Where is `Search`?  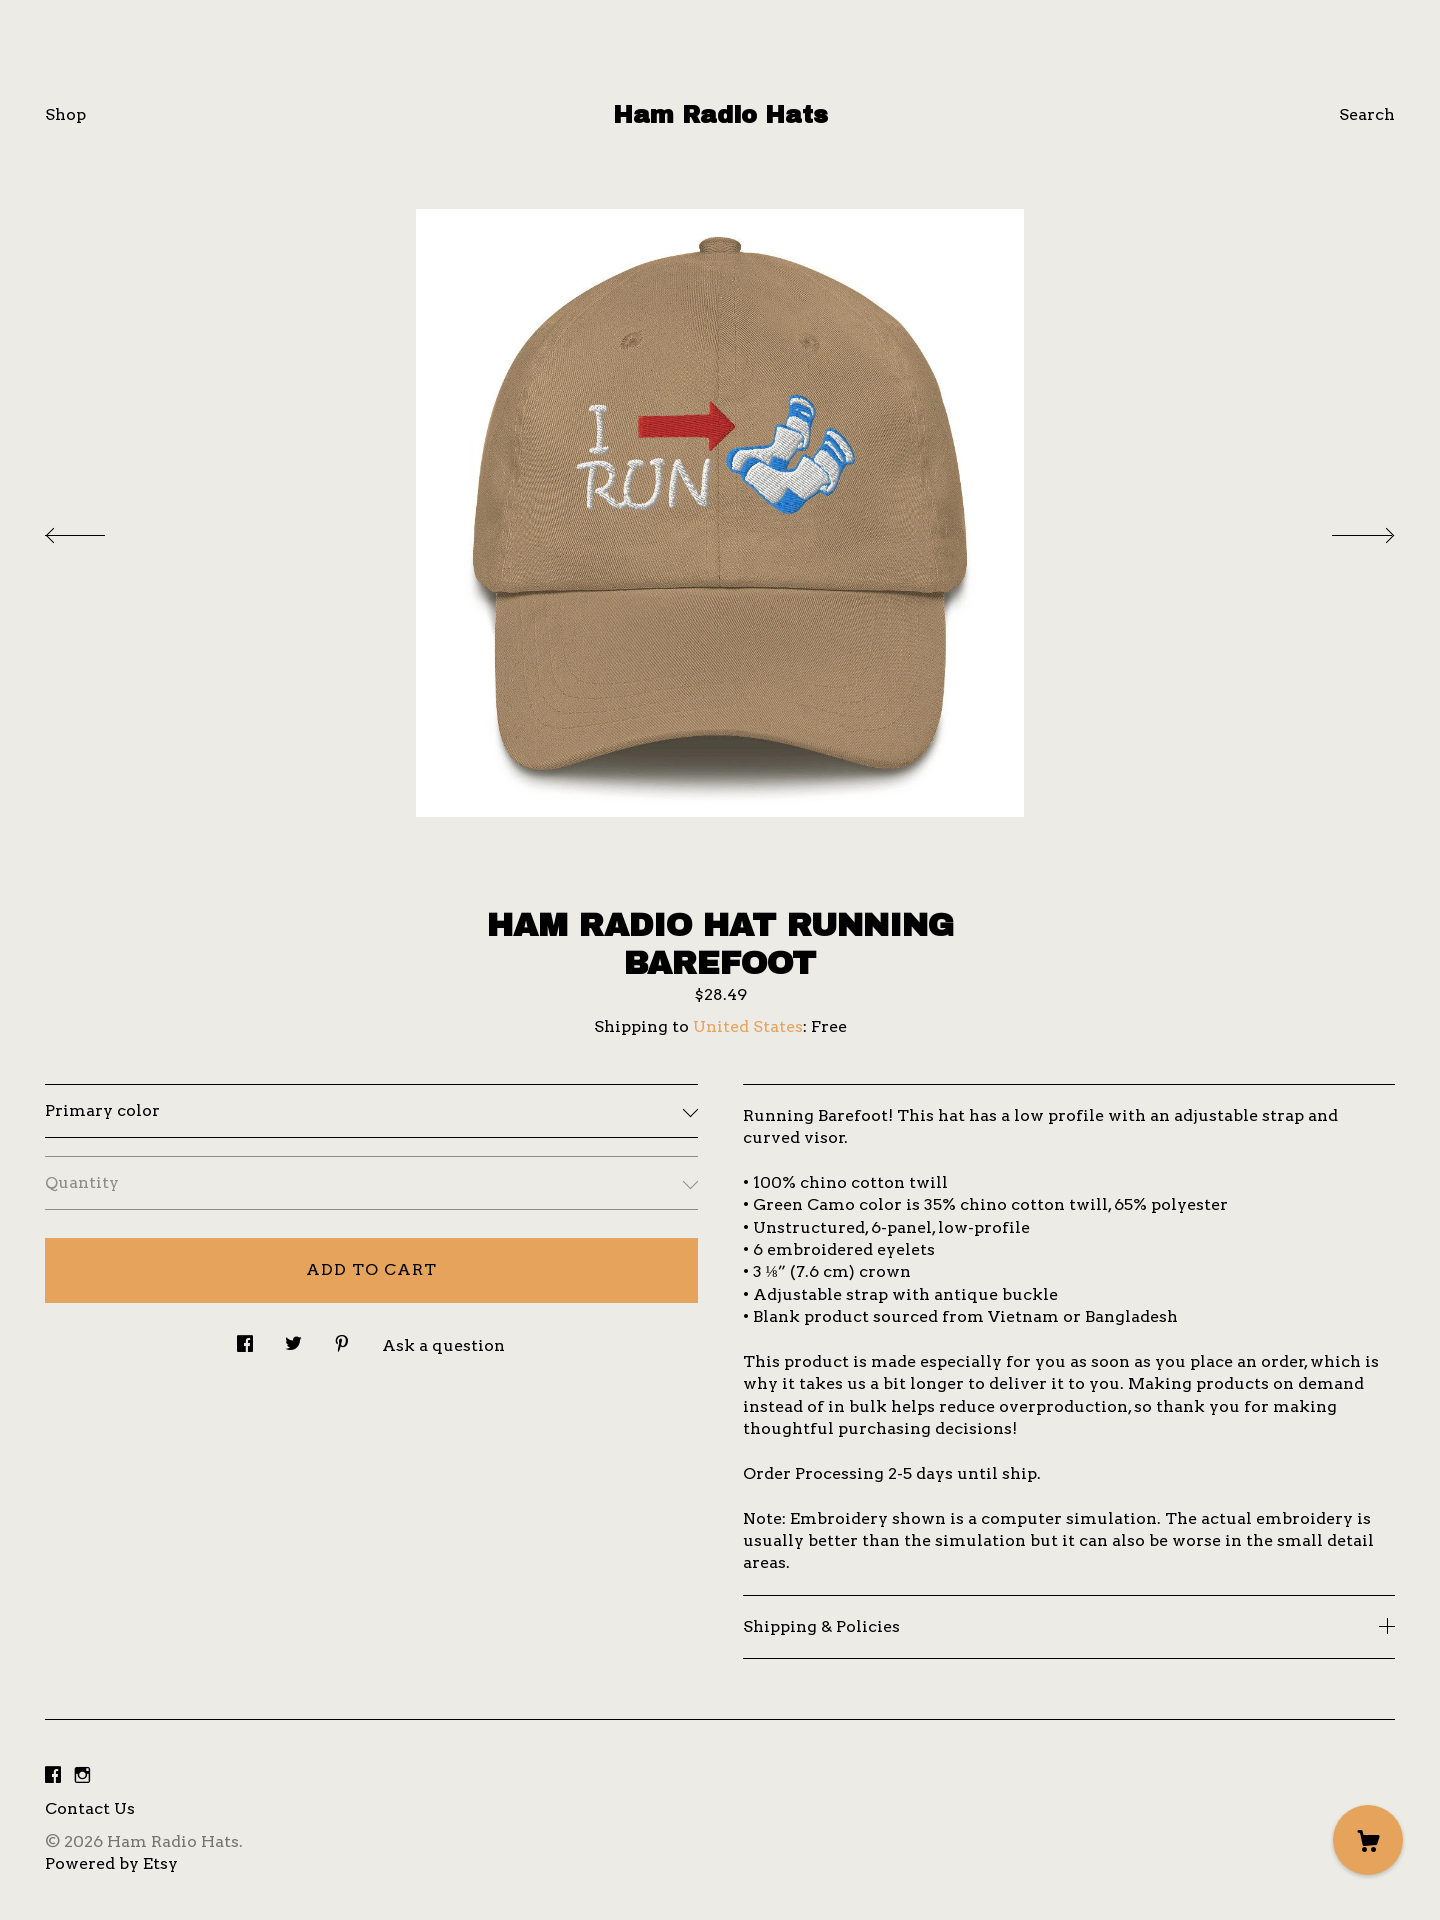
Search is located at coordinates (1367, 114).